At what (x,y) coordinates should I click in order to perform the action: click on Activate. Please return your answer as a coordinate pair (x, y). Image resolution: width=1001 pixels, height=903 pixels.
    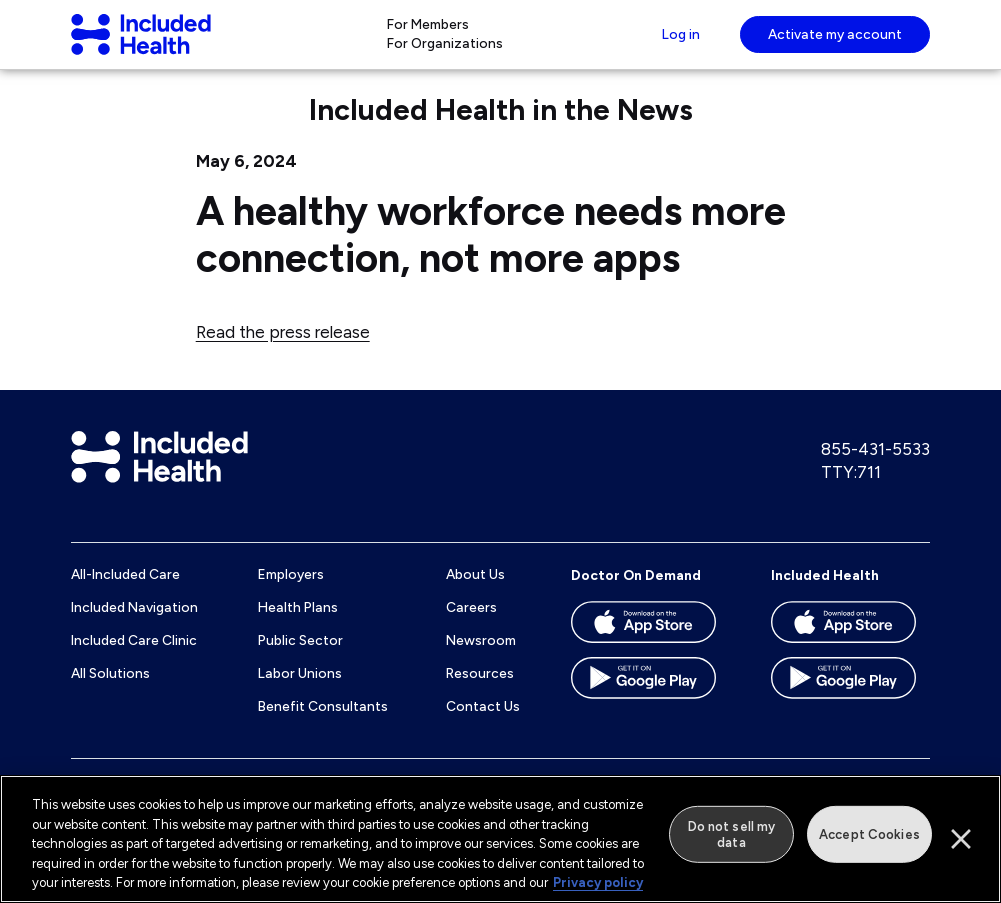
    Looking at the image, I should click on (835, 43).